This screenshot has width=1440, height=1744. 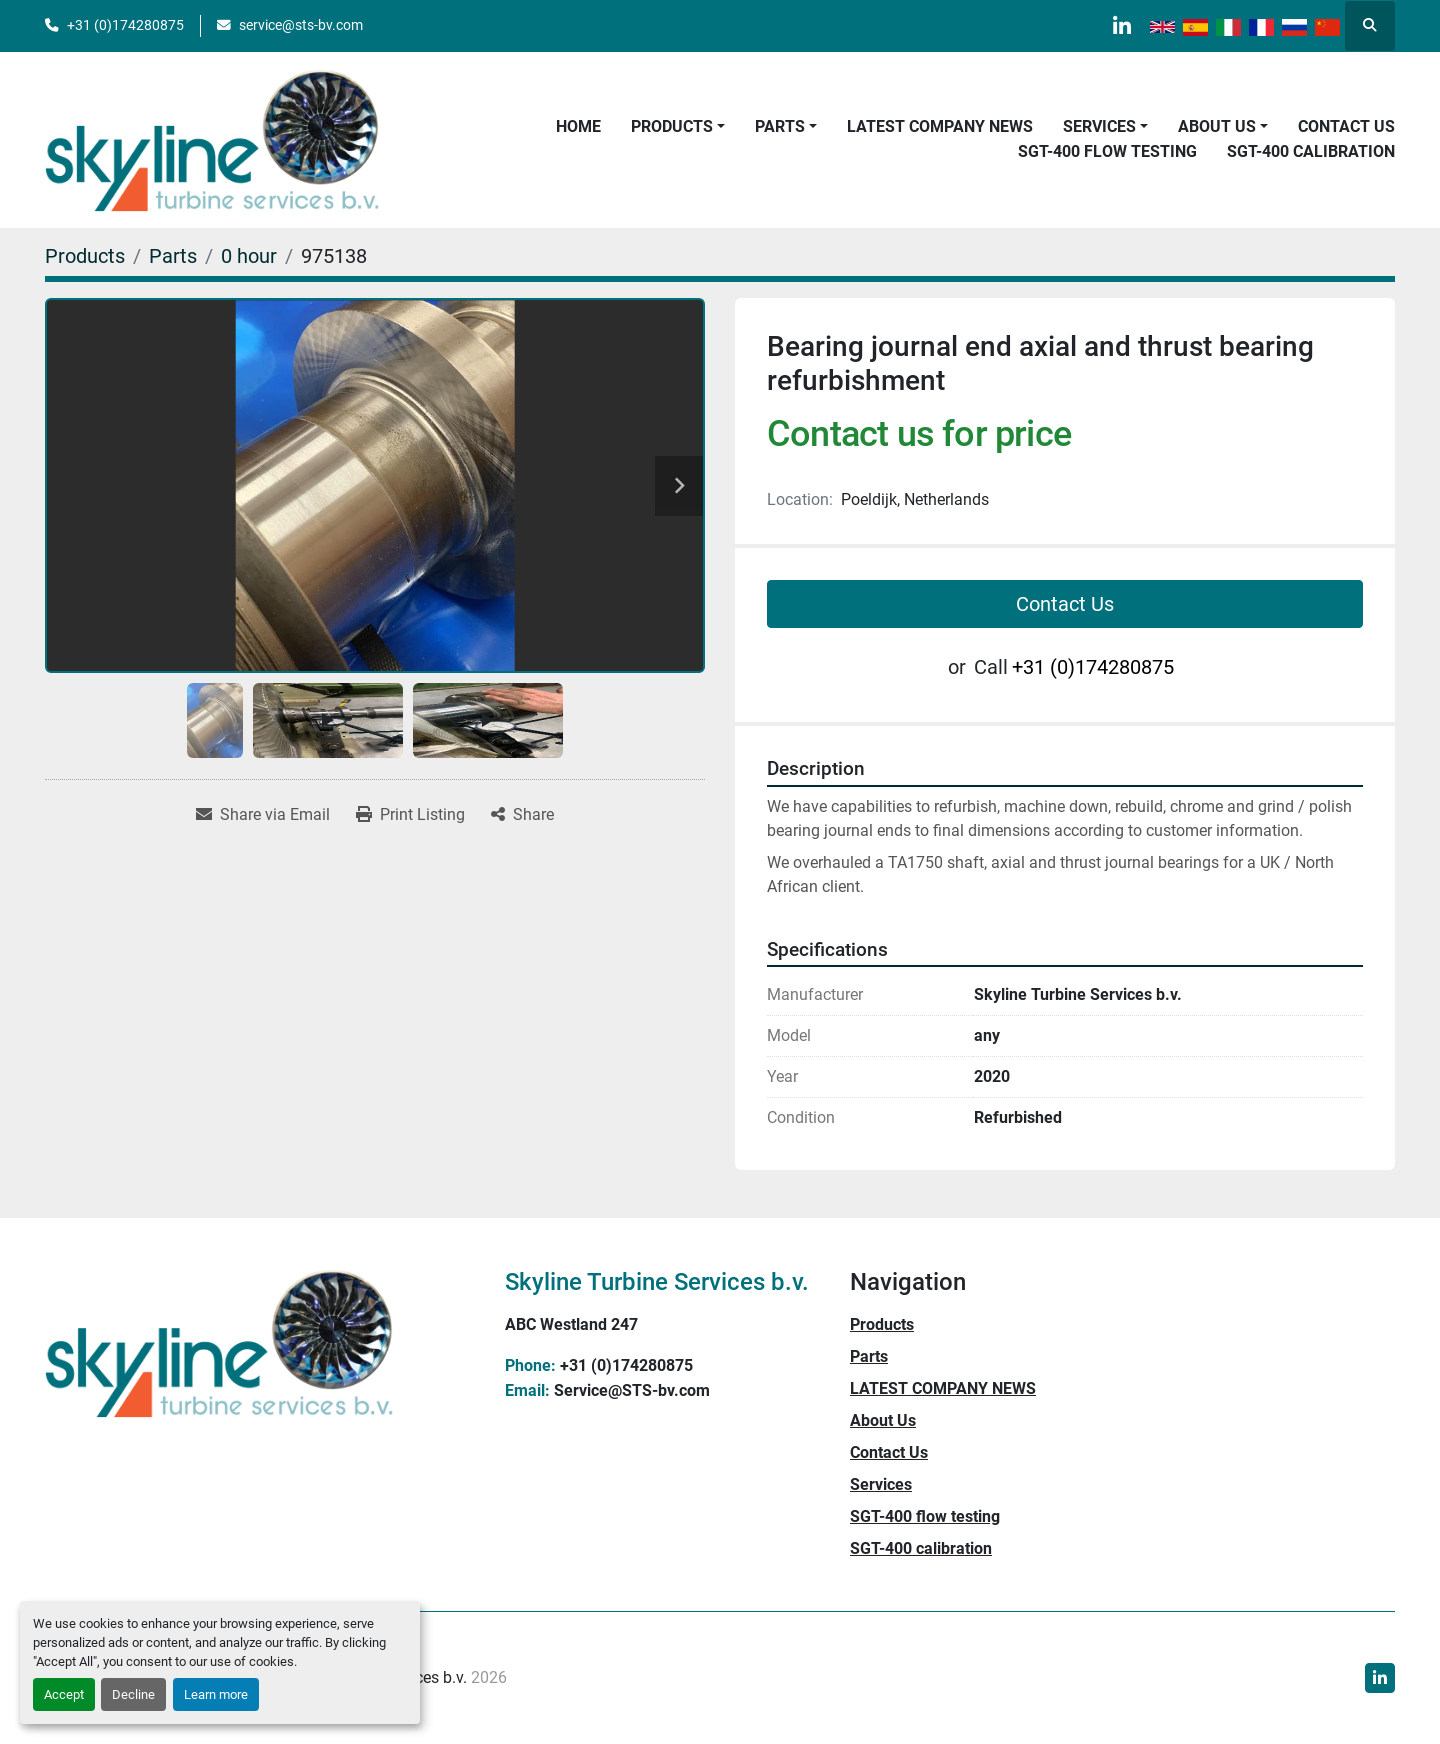 What do you see at coordinates (522, 815) in the screenshot?
I see `[Share]` at bounding box center [522, 815].